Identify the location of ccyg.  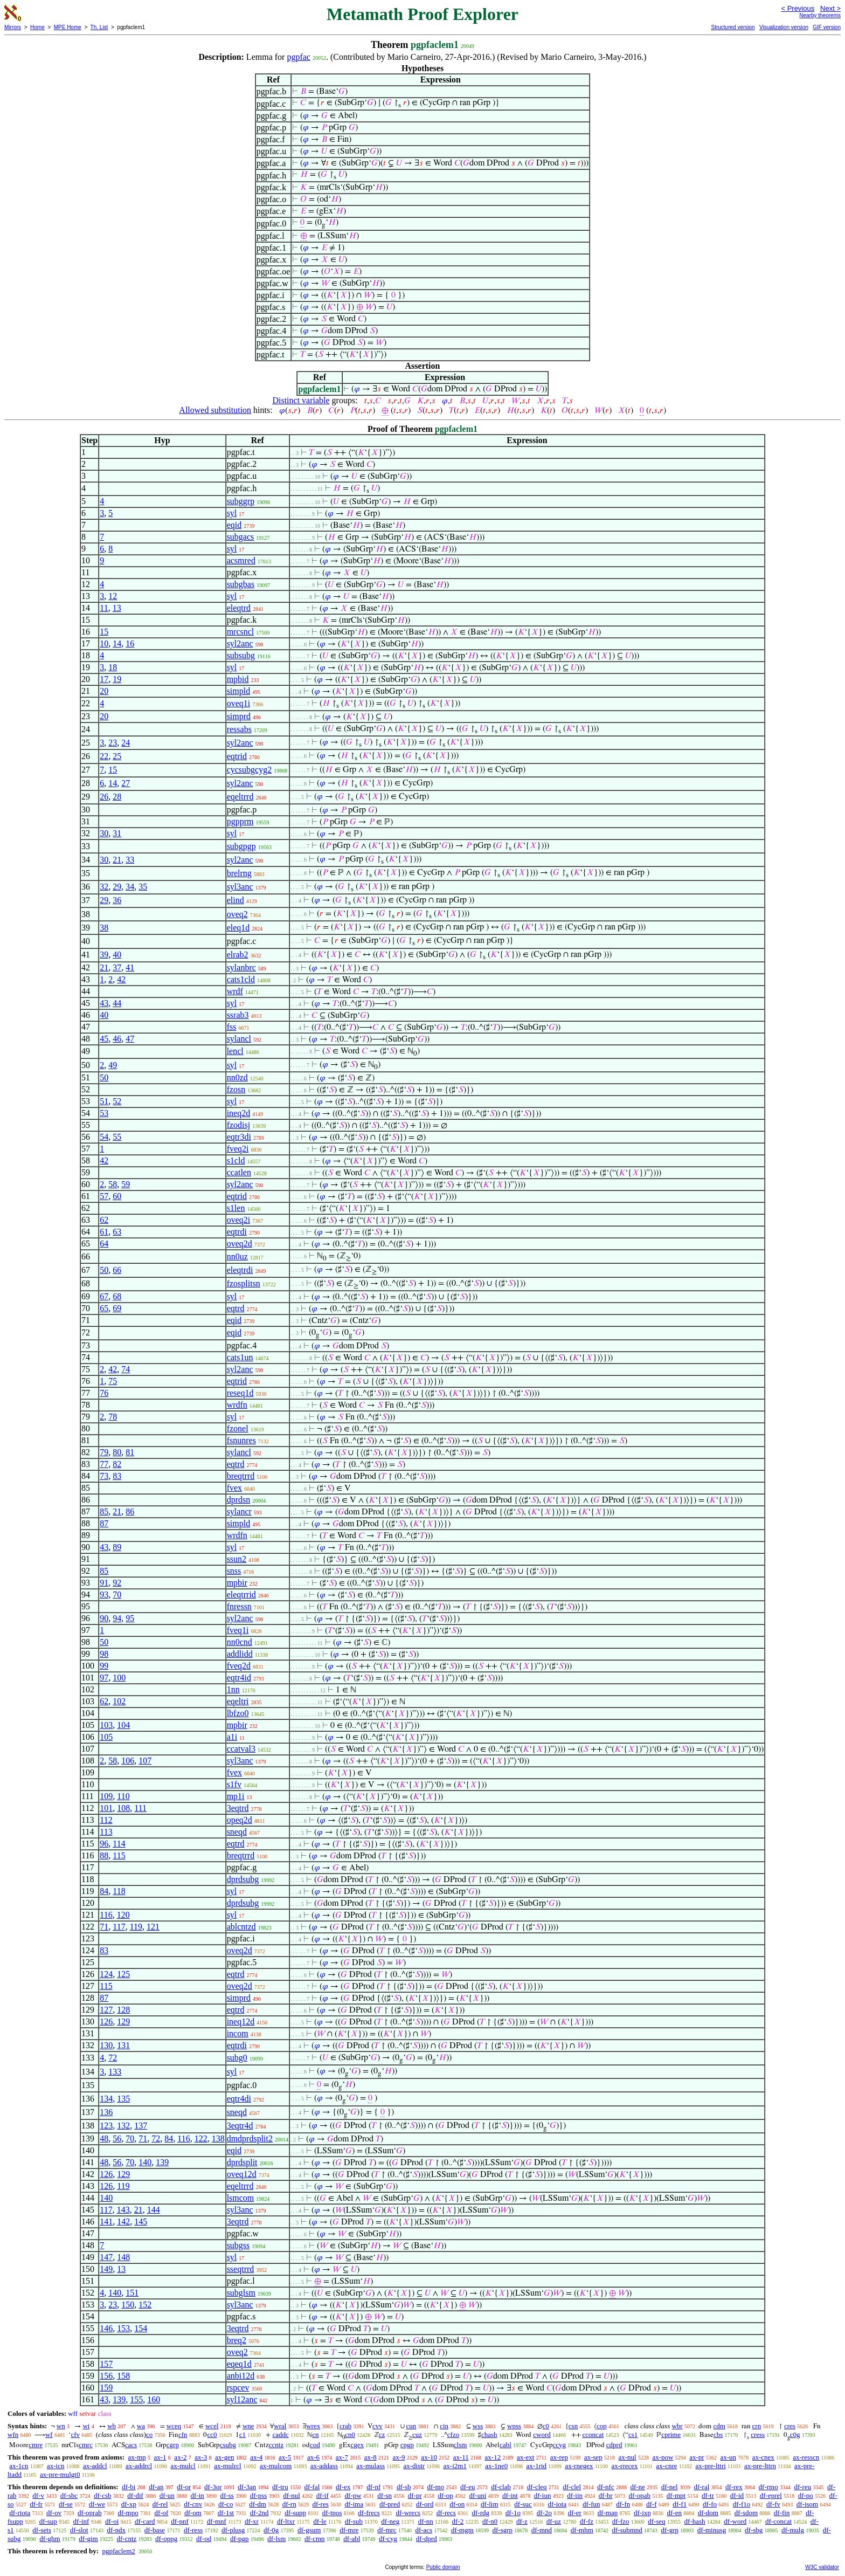
(559, 2445).